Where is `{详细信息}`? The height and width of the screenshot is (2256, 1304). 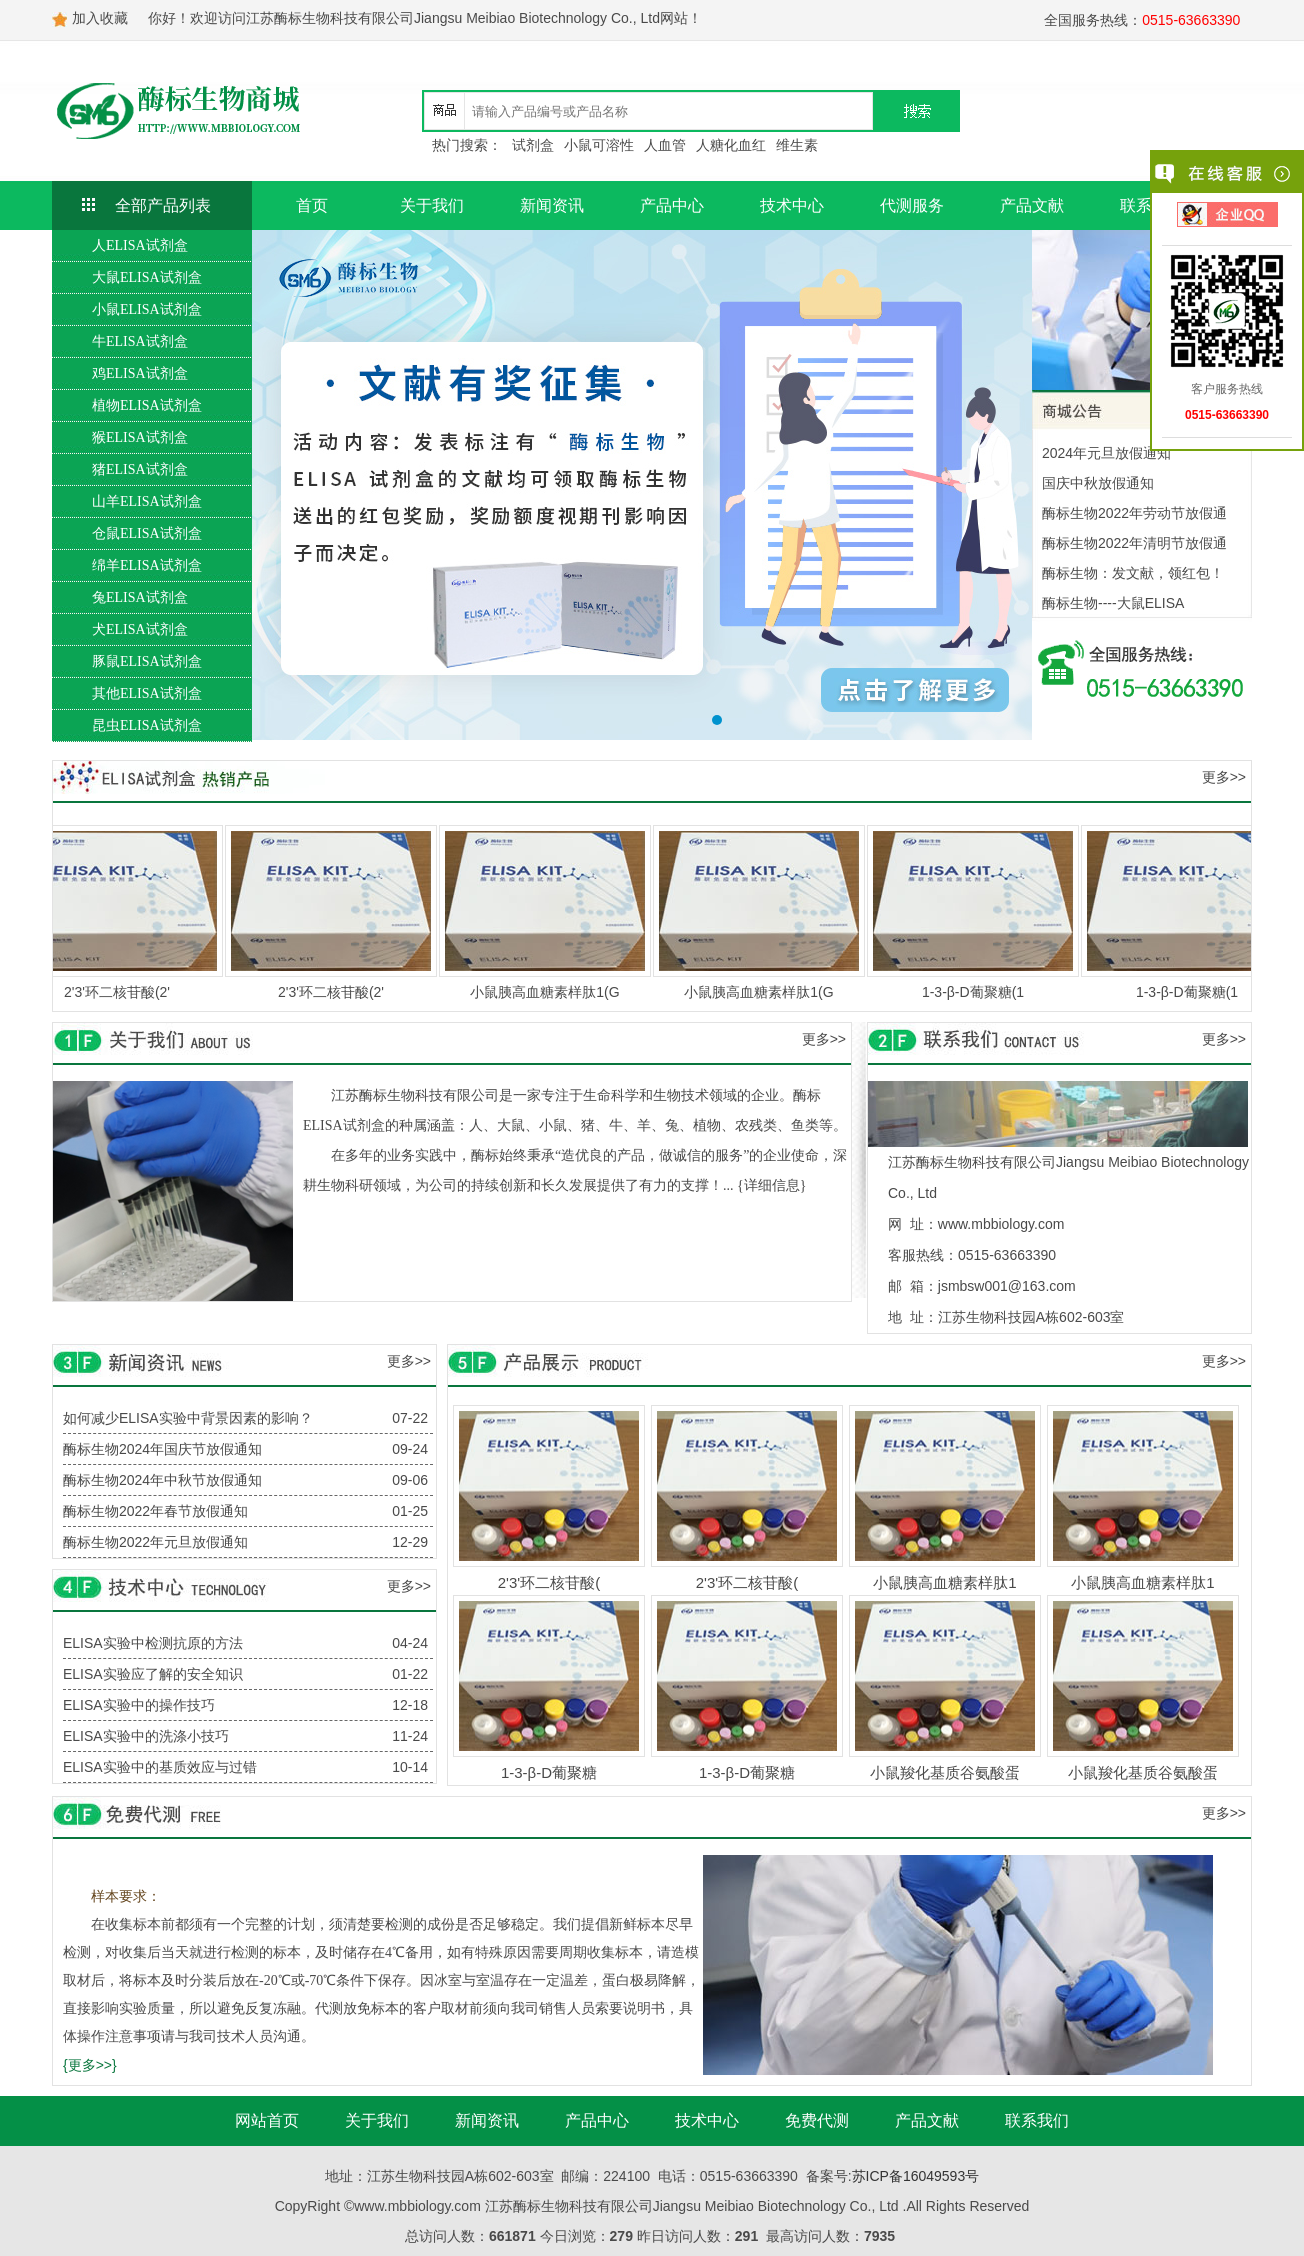 {详细信息} is located at coordinates (771, 1185).